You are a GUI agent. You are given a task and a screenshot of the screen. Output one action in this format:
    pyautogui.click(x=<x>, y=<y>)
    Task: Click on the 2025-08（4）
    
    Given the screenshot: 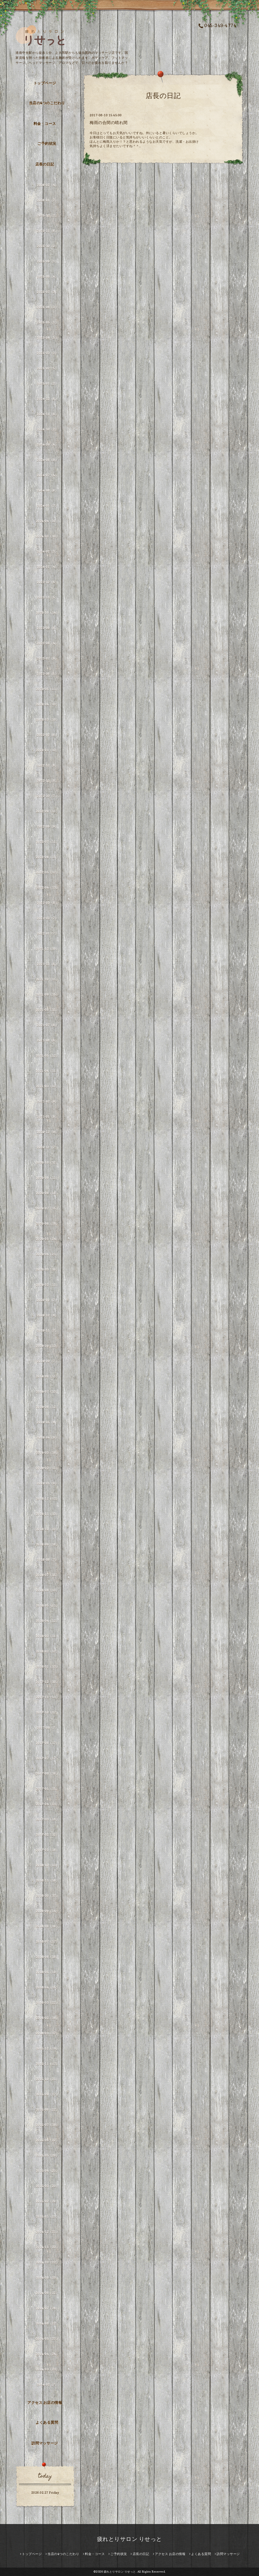 What is the action you would take?
    pyautogui.click(x=47, y=276)
    